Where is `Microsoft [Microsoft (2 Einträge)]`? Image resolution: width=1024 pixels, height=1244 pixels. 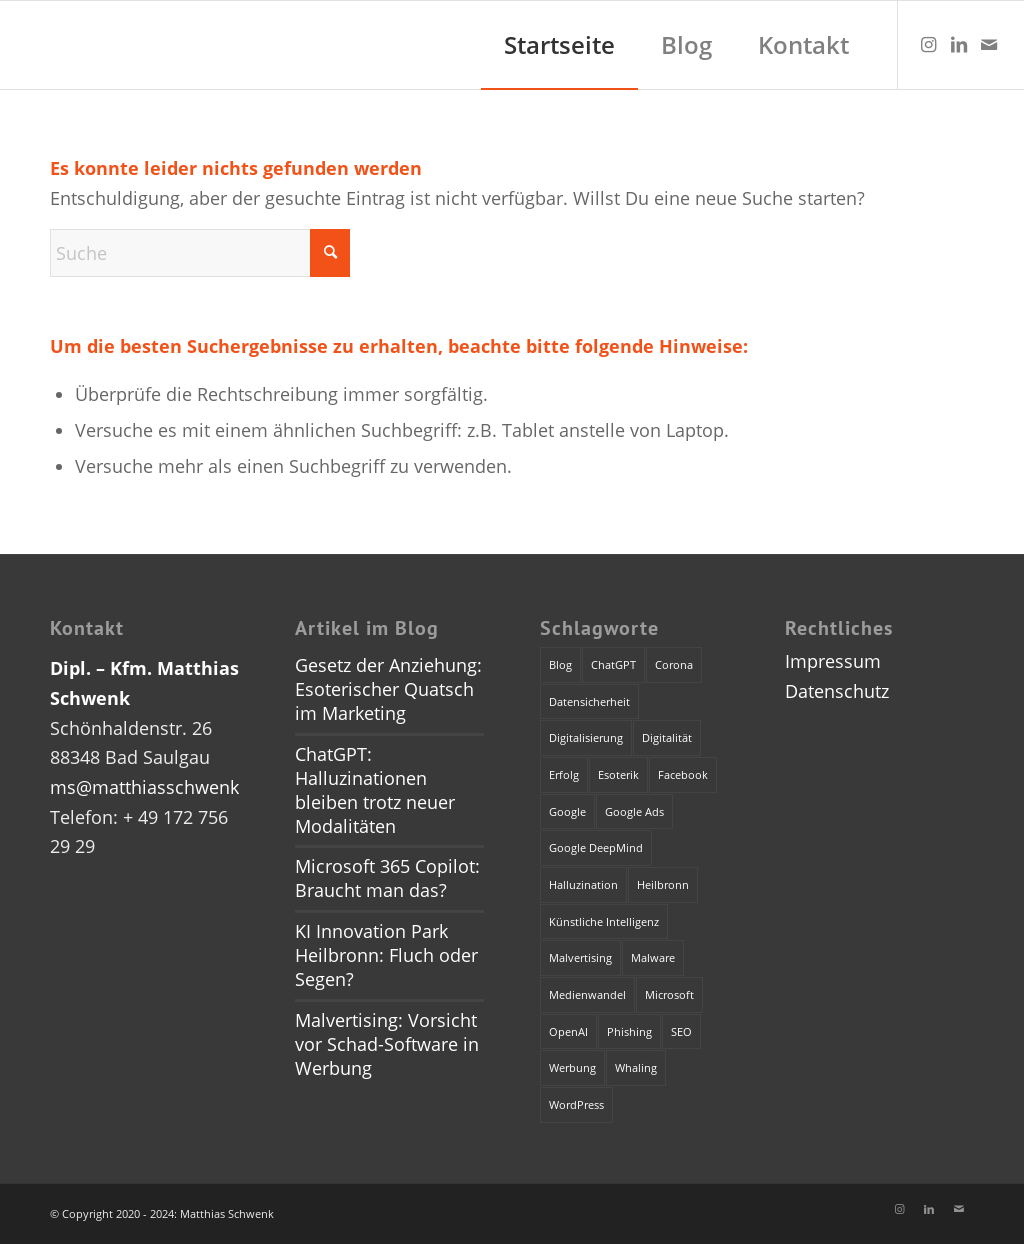
Microsoft [Microsoft (2 Einträge)] is located at coordinates (669, 994).